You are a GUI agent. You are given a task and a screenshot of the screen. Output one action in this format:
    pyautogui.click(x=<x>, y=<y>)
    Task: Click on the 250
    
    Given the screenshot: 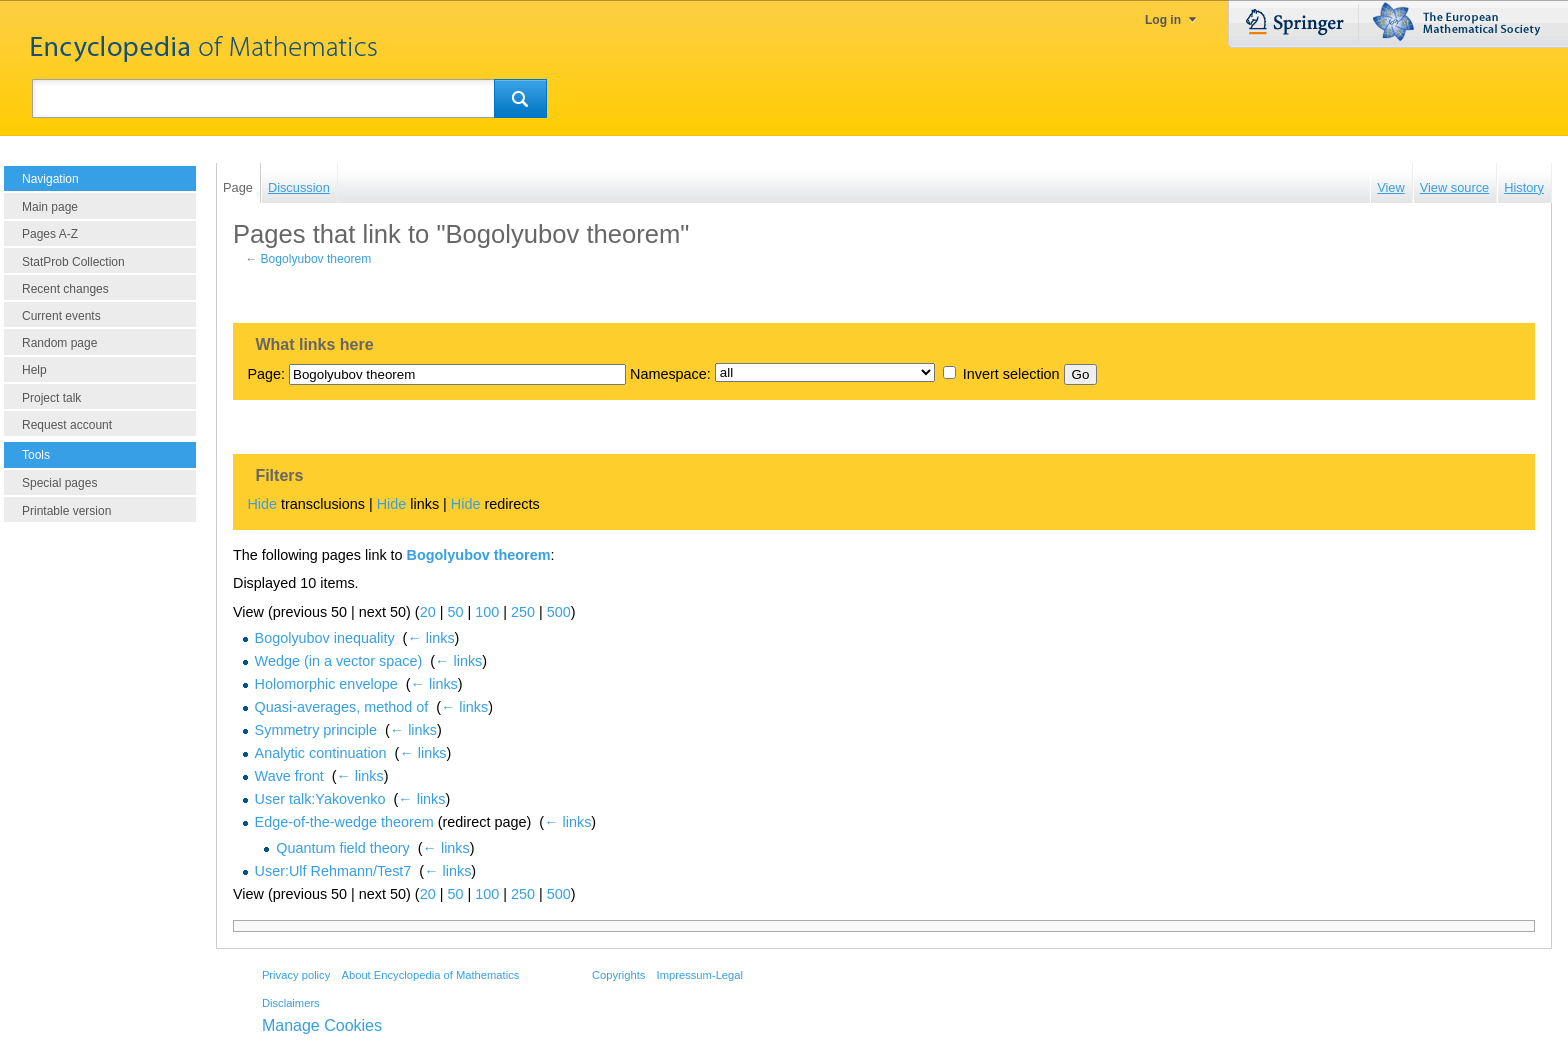 What is the action you would take?
    pyautogui.click(x=523, y=612)
    